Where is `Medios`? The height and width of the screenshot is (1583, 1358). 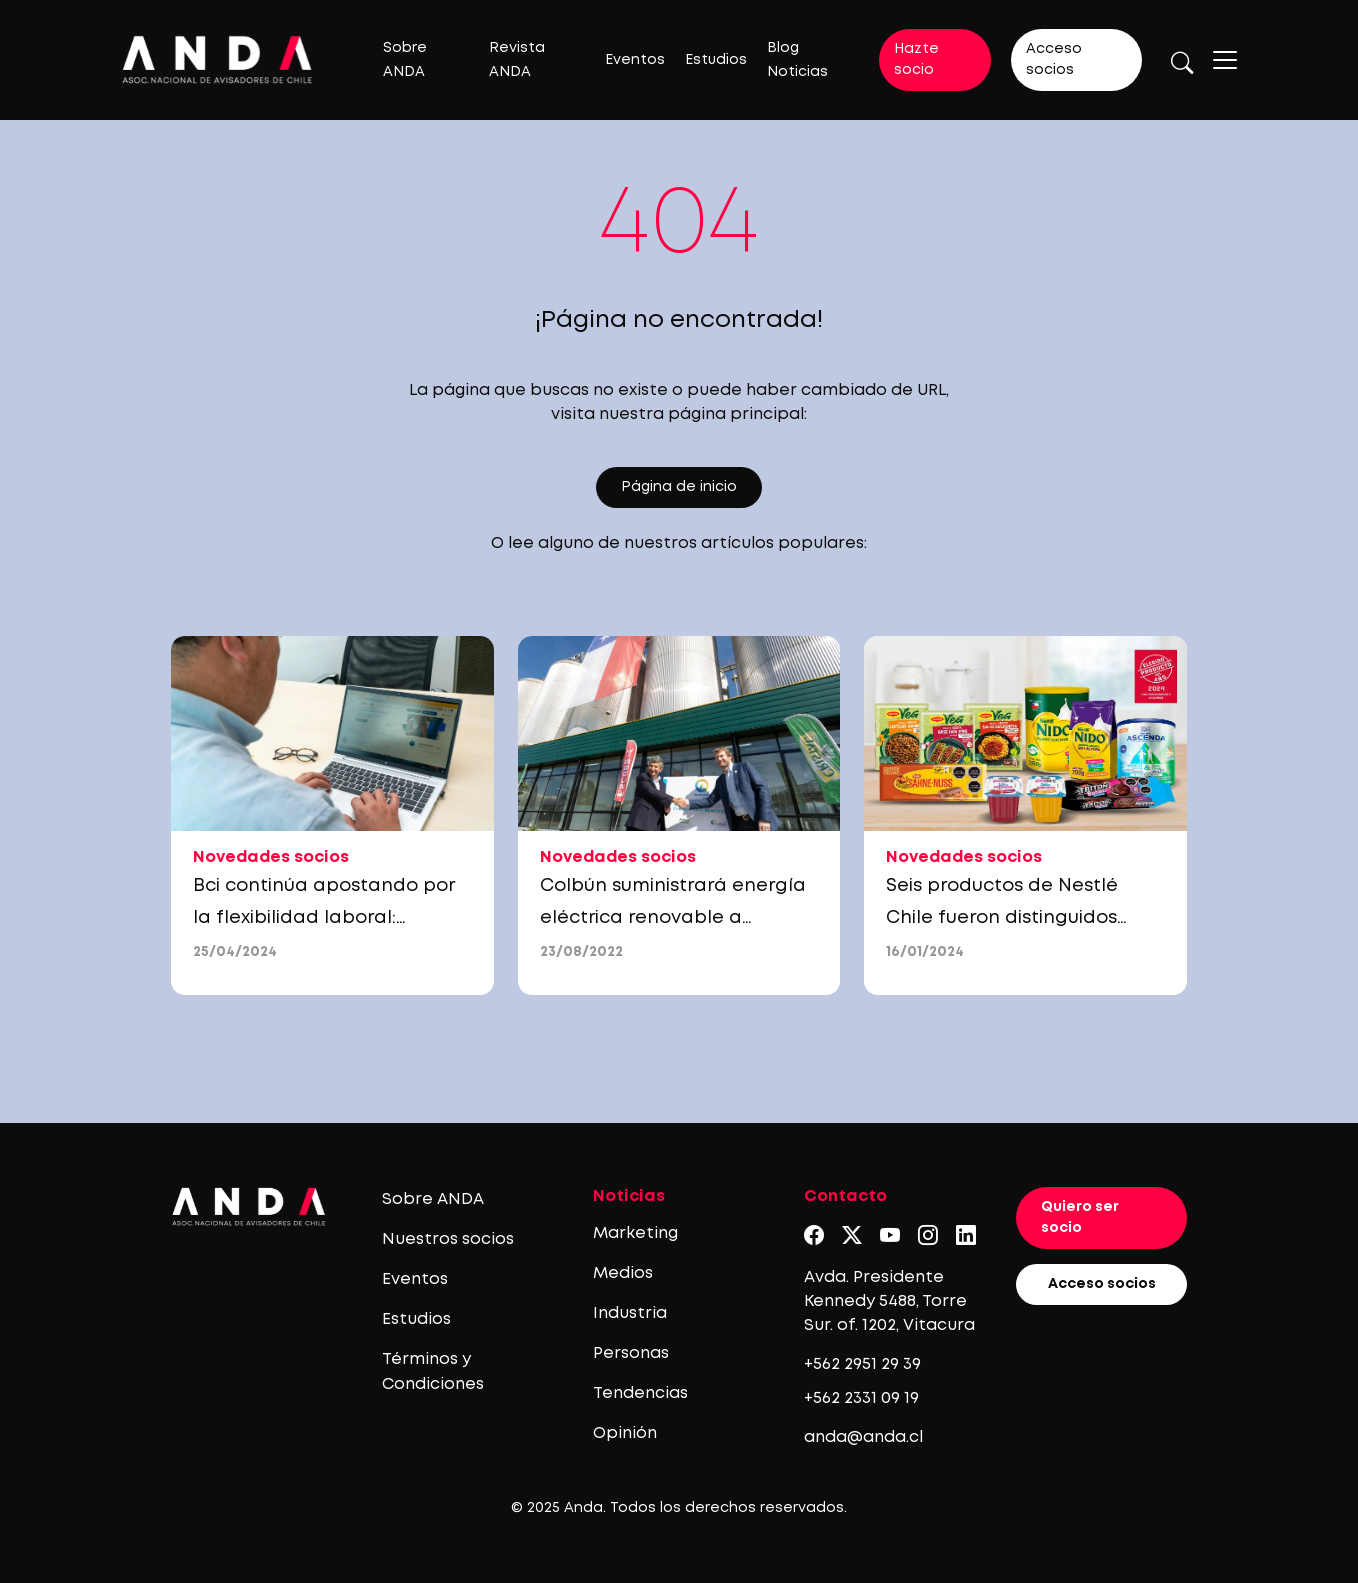
Medios is located at coordinates (623, 1273).